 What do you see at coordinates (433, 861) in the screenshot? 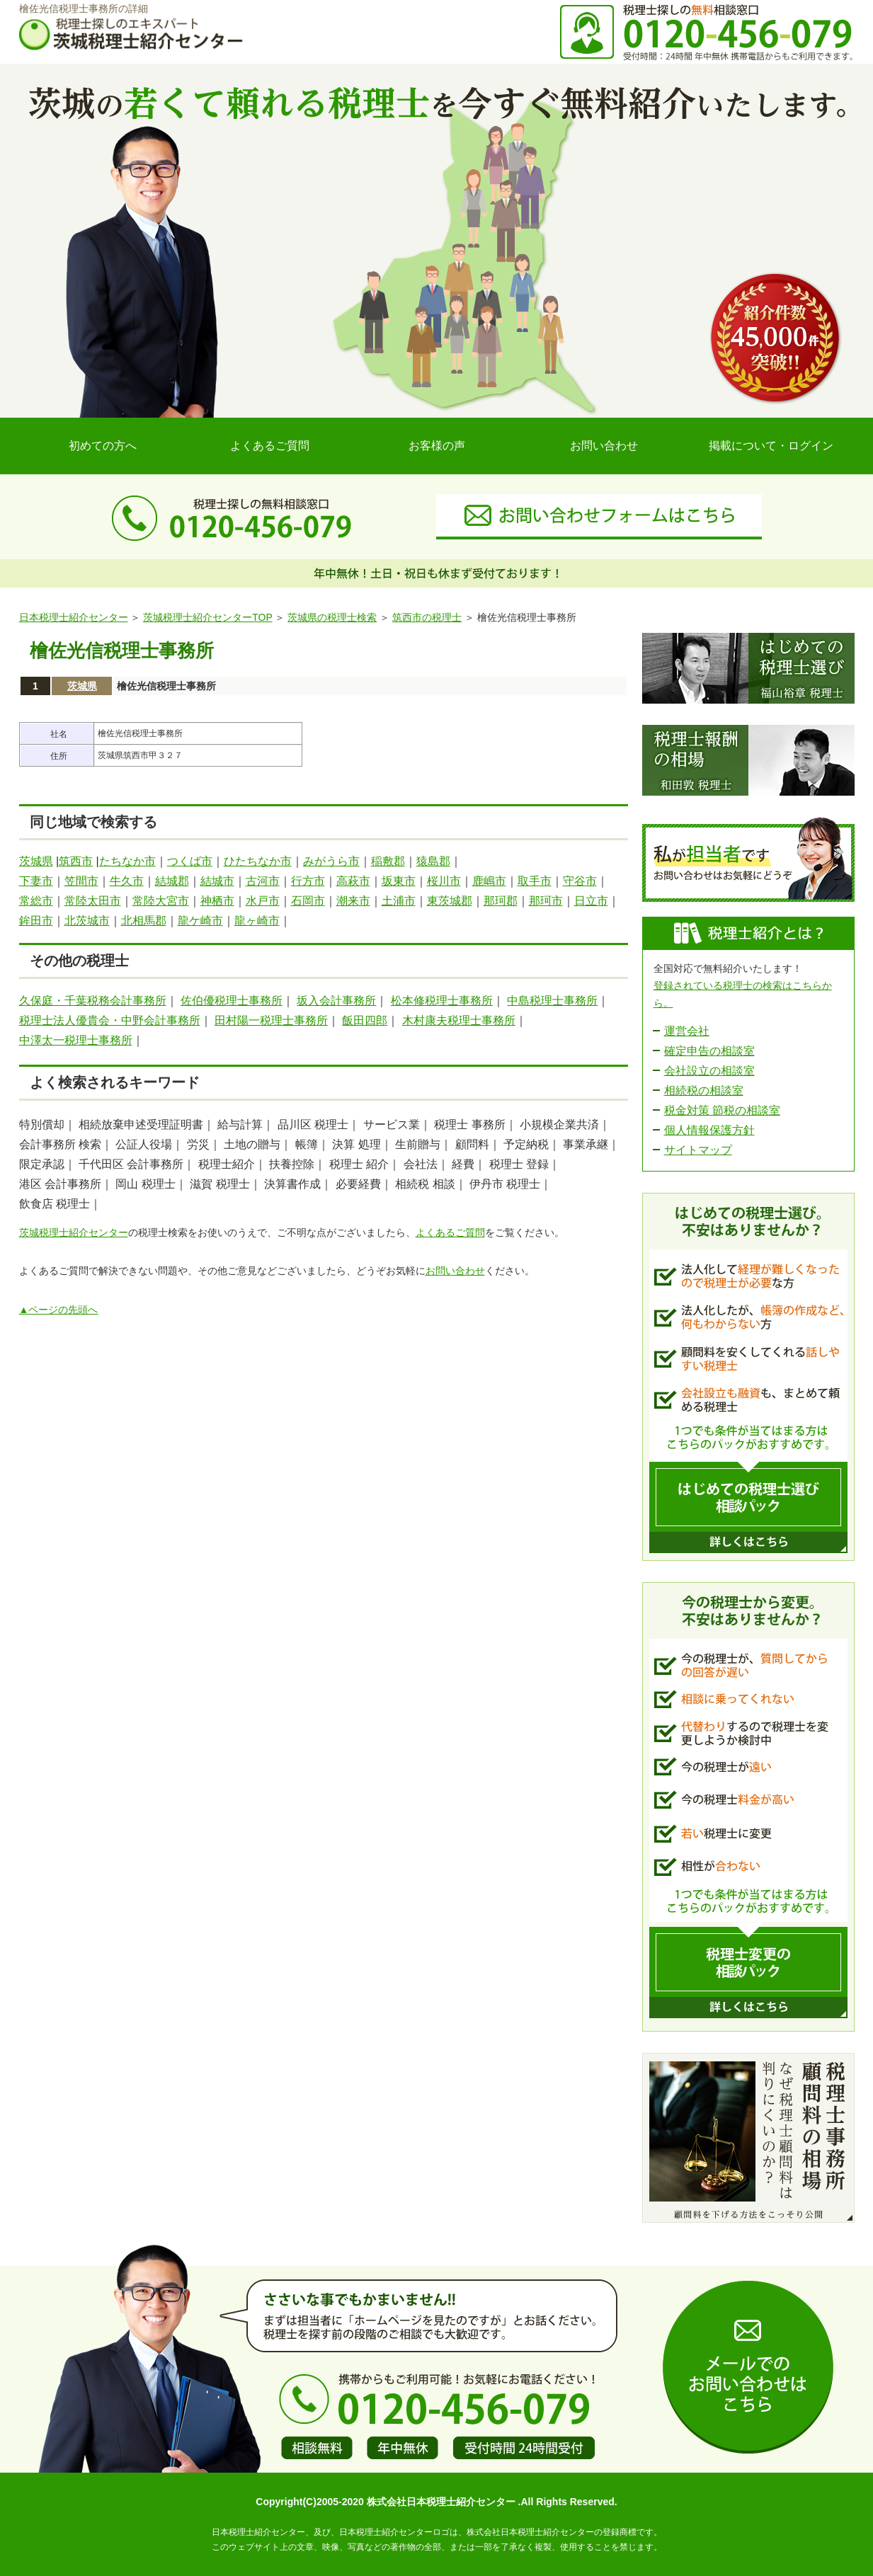
I see `猿島郡` at bounding box center [433, 861].